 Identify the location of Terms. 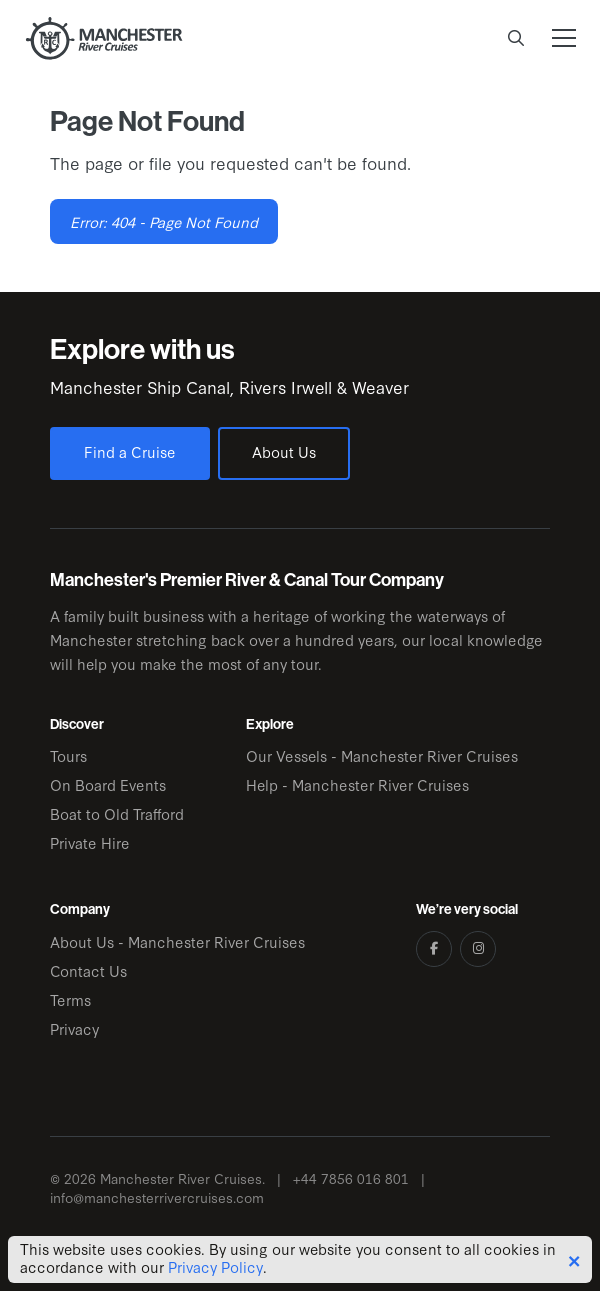
(70, 999).